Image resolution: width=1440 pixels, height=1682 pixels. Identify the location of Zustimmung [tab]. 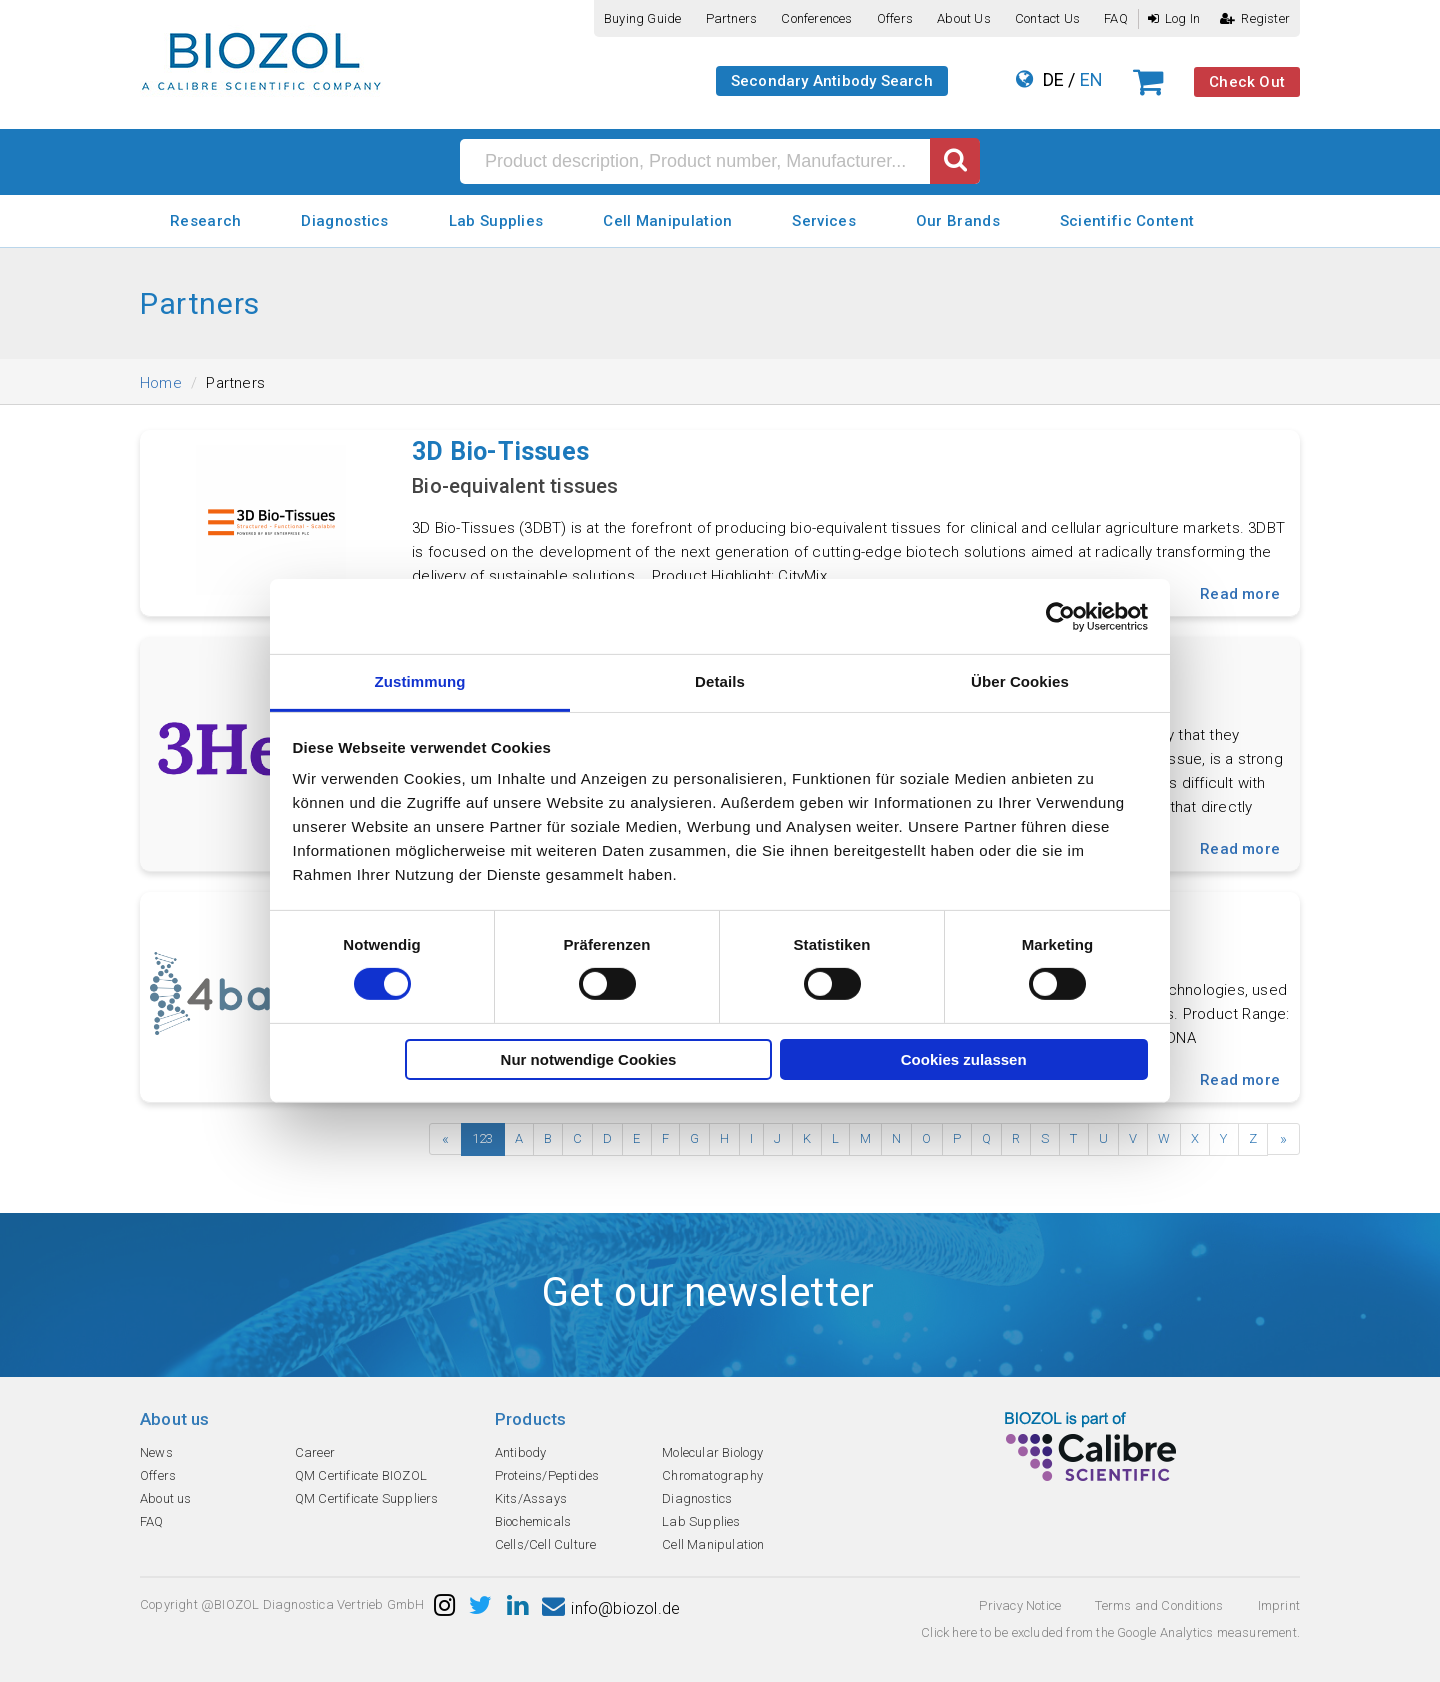
(420, 681).